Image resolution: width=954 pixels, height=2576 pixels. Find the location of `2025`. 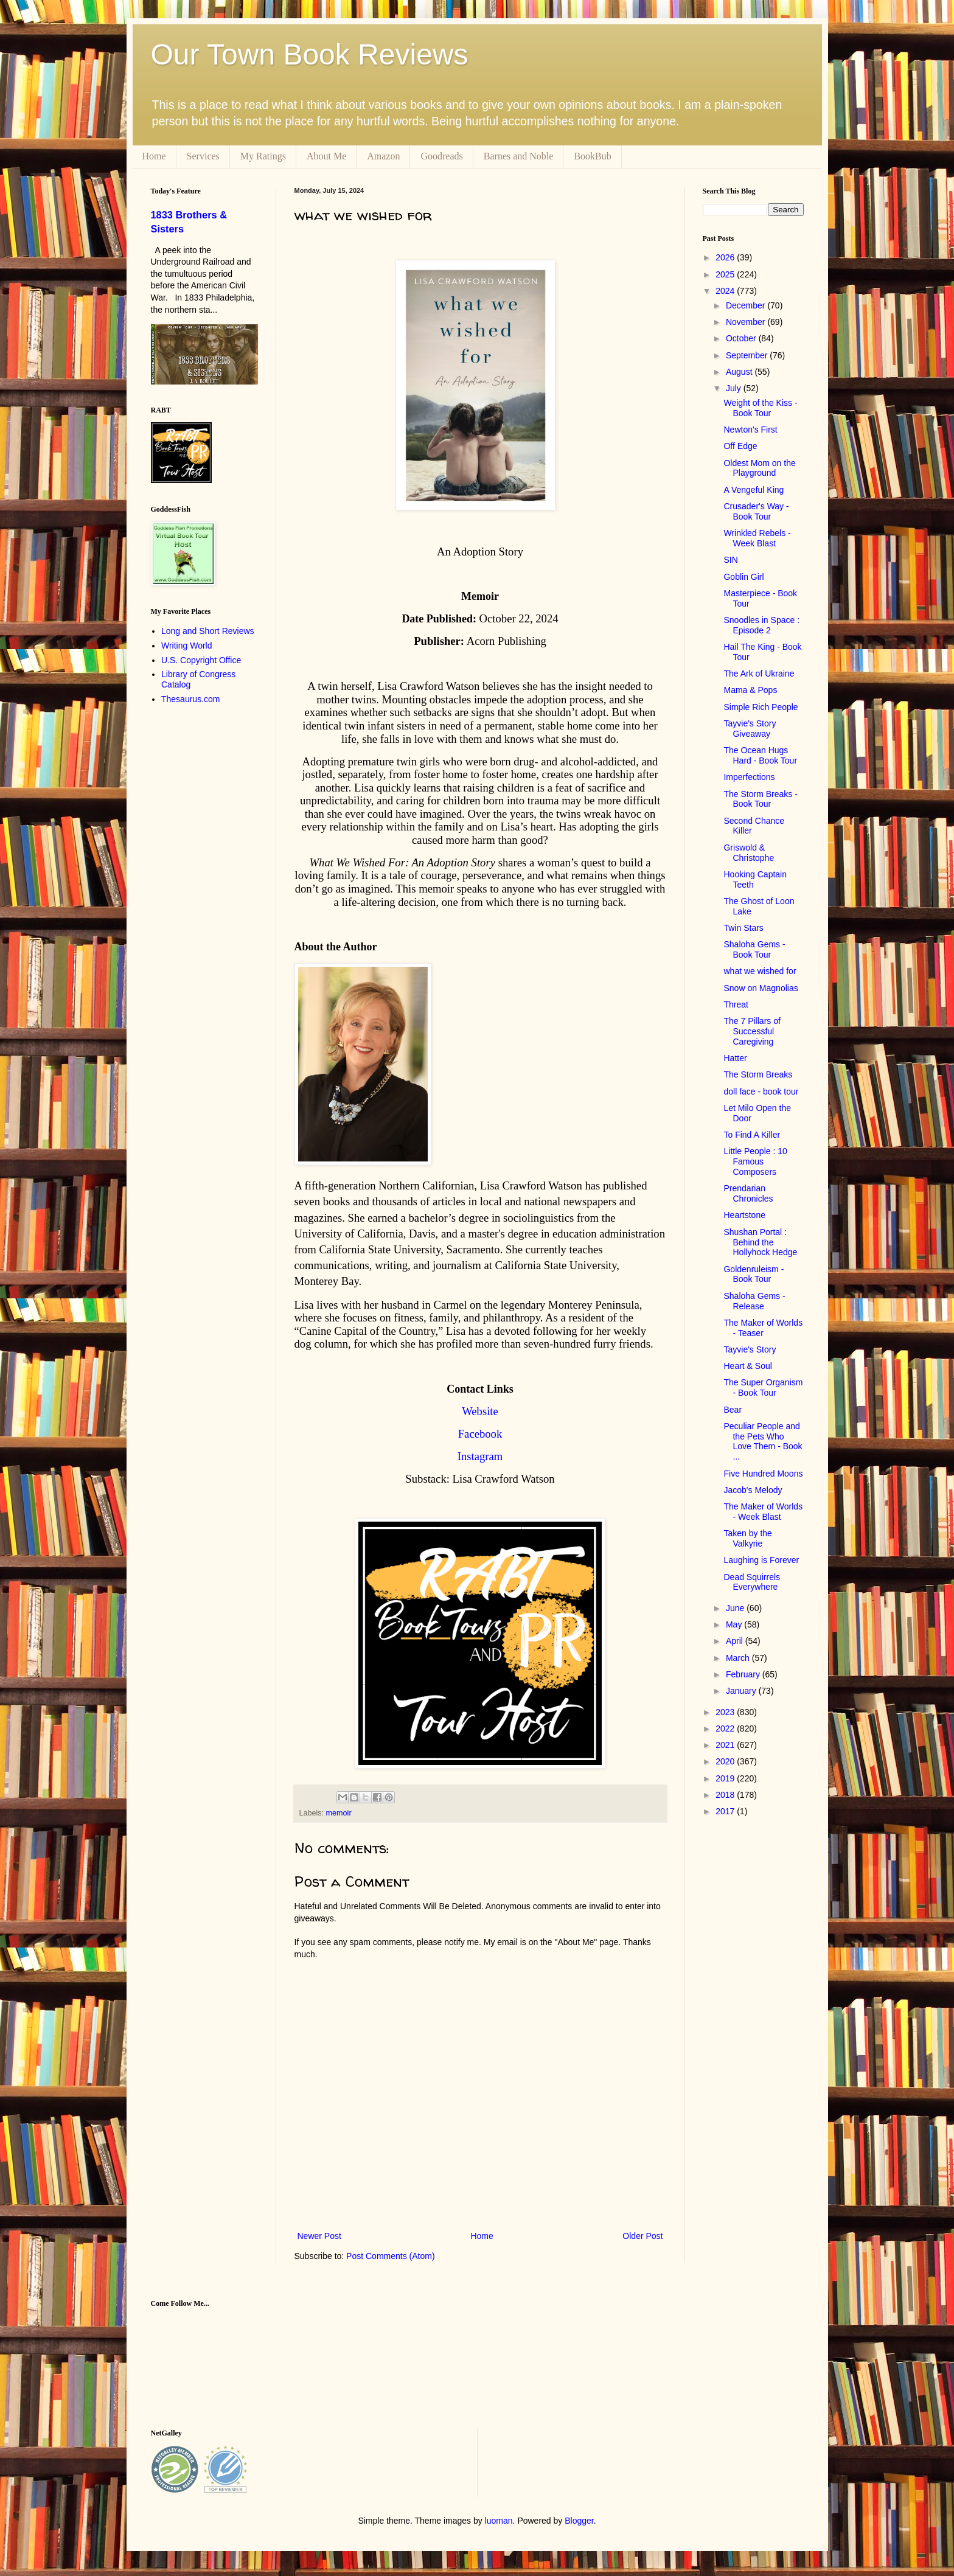

2025 is located at coordinates (726, 274).